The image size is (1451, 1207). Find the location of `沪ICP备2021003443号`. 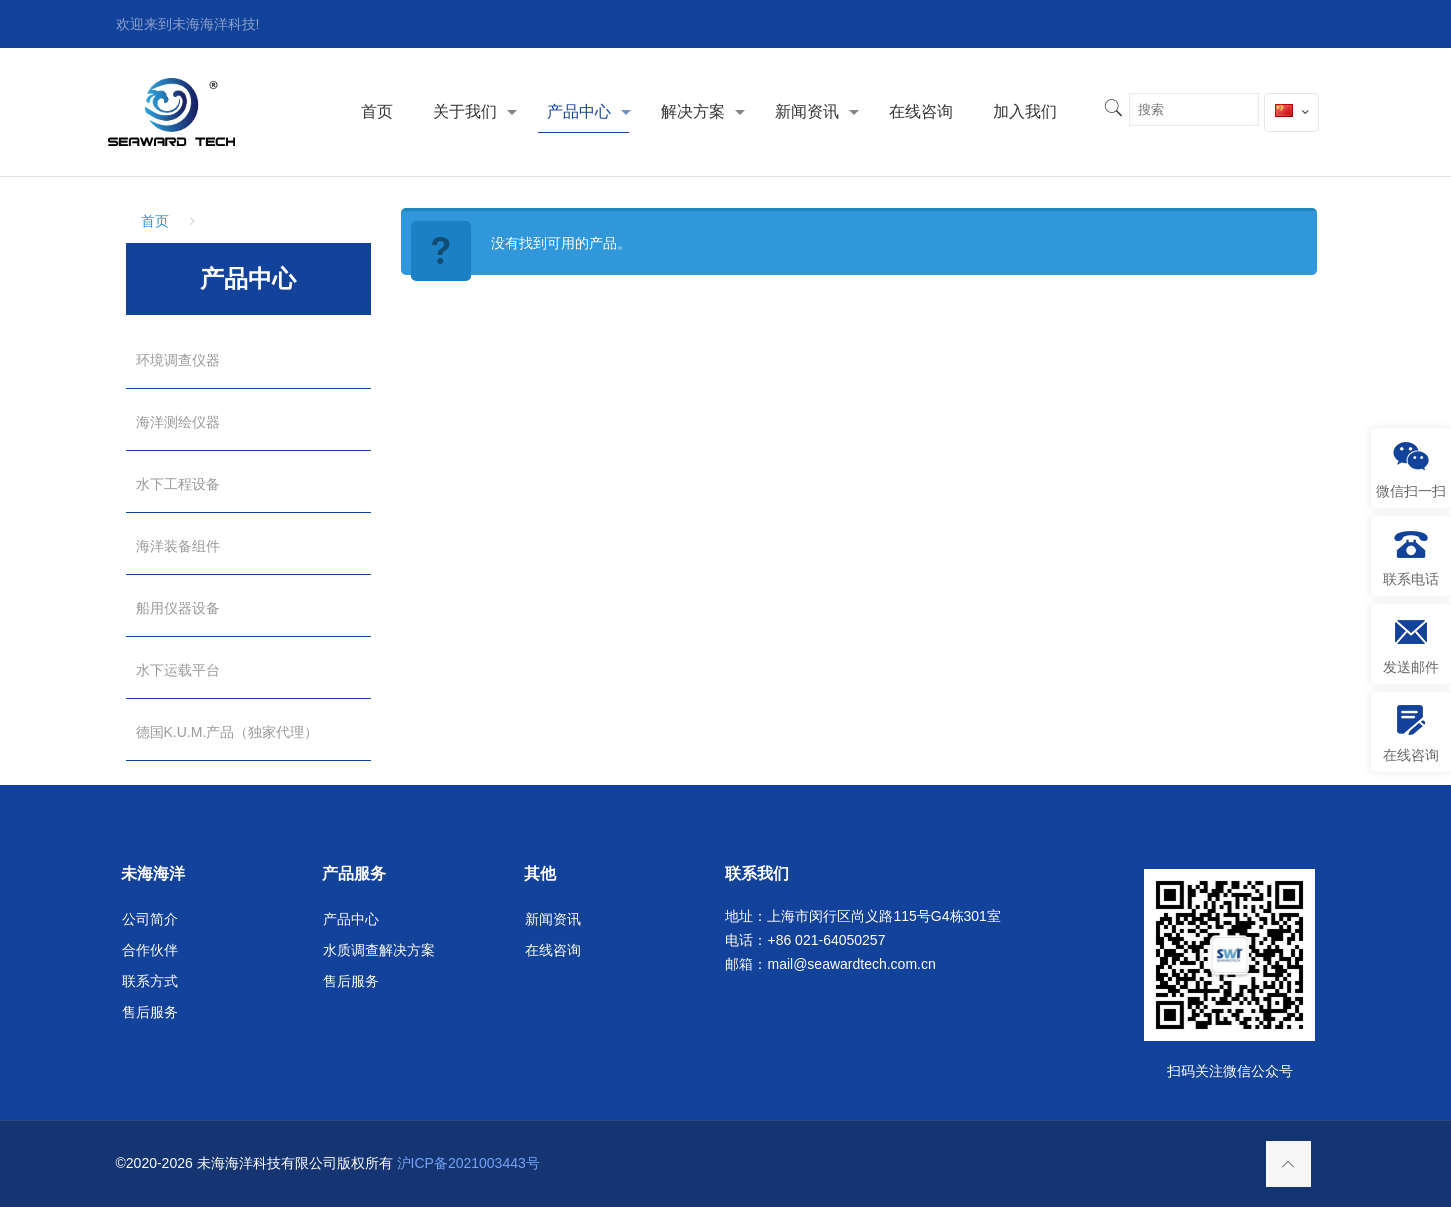

沪ICP备2021003443号 is located at coordinates (468, 1163).